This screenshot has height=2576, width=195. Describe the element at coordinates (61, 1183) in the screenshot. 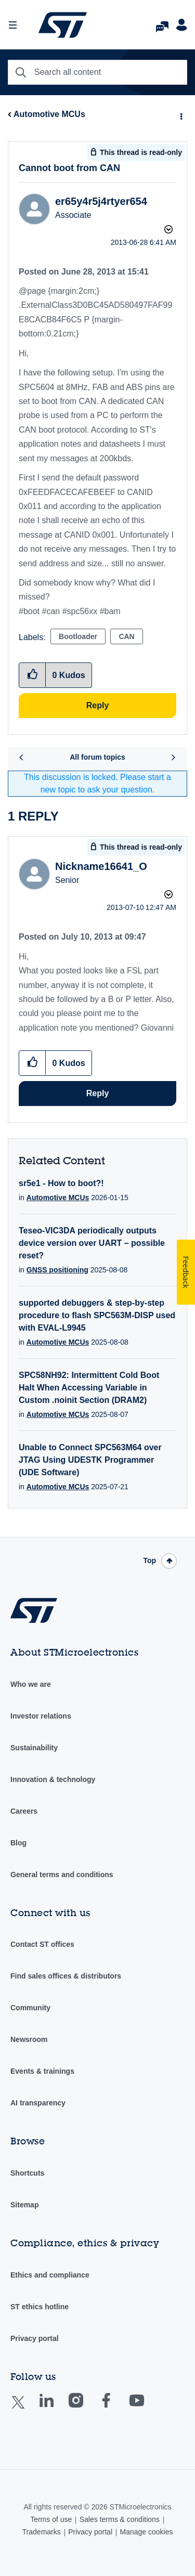

I see `sr5e1 - How to boot?!` at that location.